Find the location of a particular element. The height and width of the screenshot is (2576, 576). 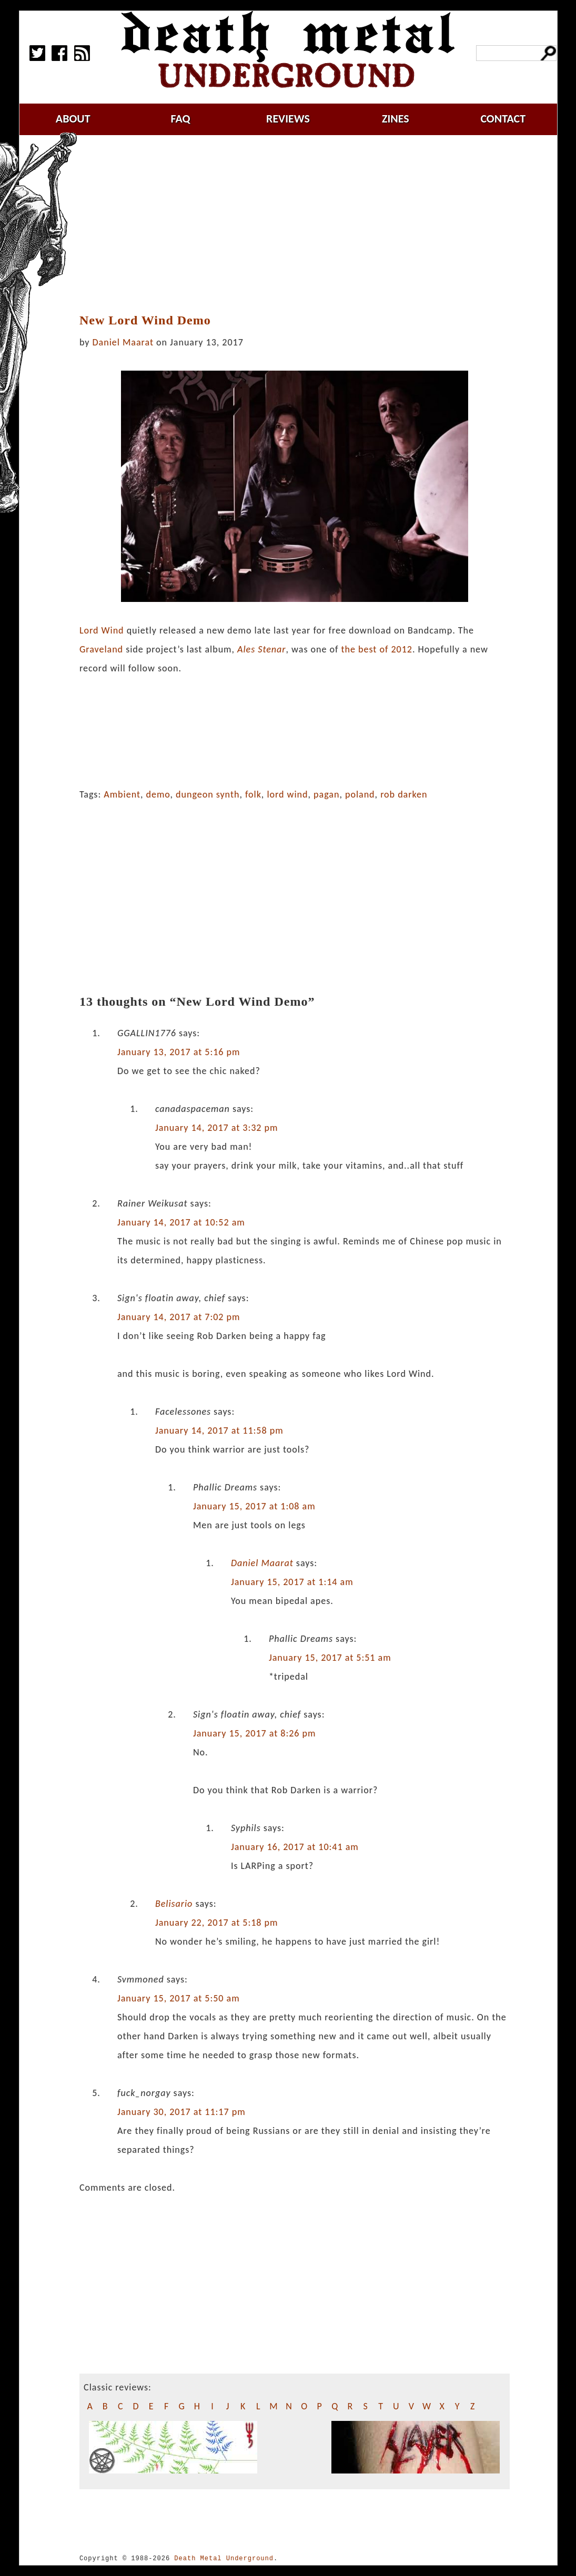

reviews is located at coordinates (288, 118).